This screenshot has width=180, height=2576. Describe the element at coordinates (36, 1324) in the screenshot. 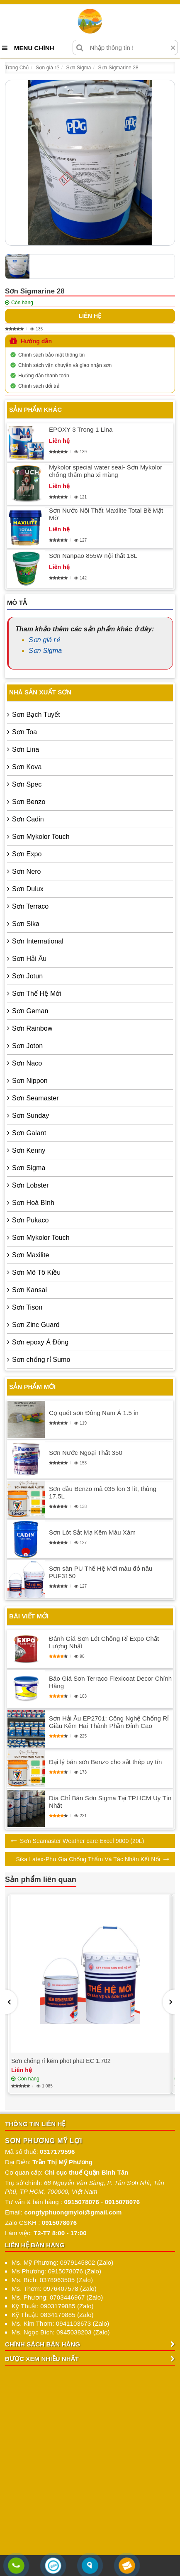

I see `Sơn Zinc Guard` at that location.